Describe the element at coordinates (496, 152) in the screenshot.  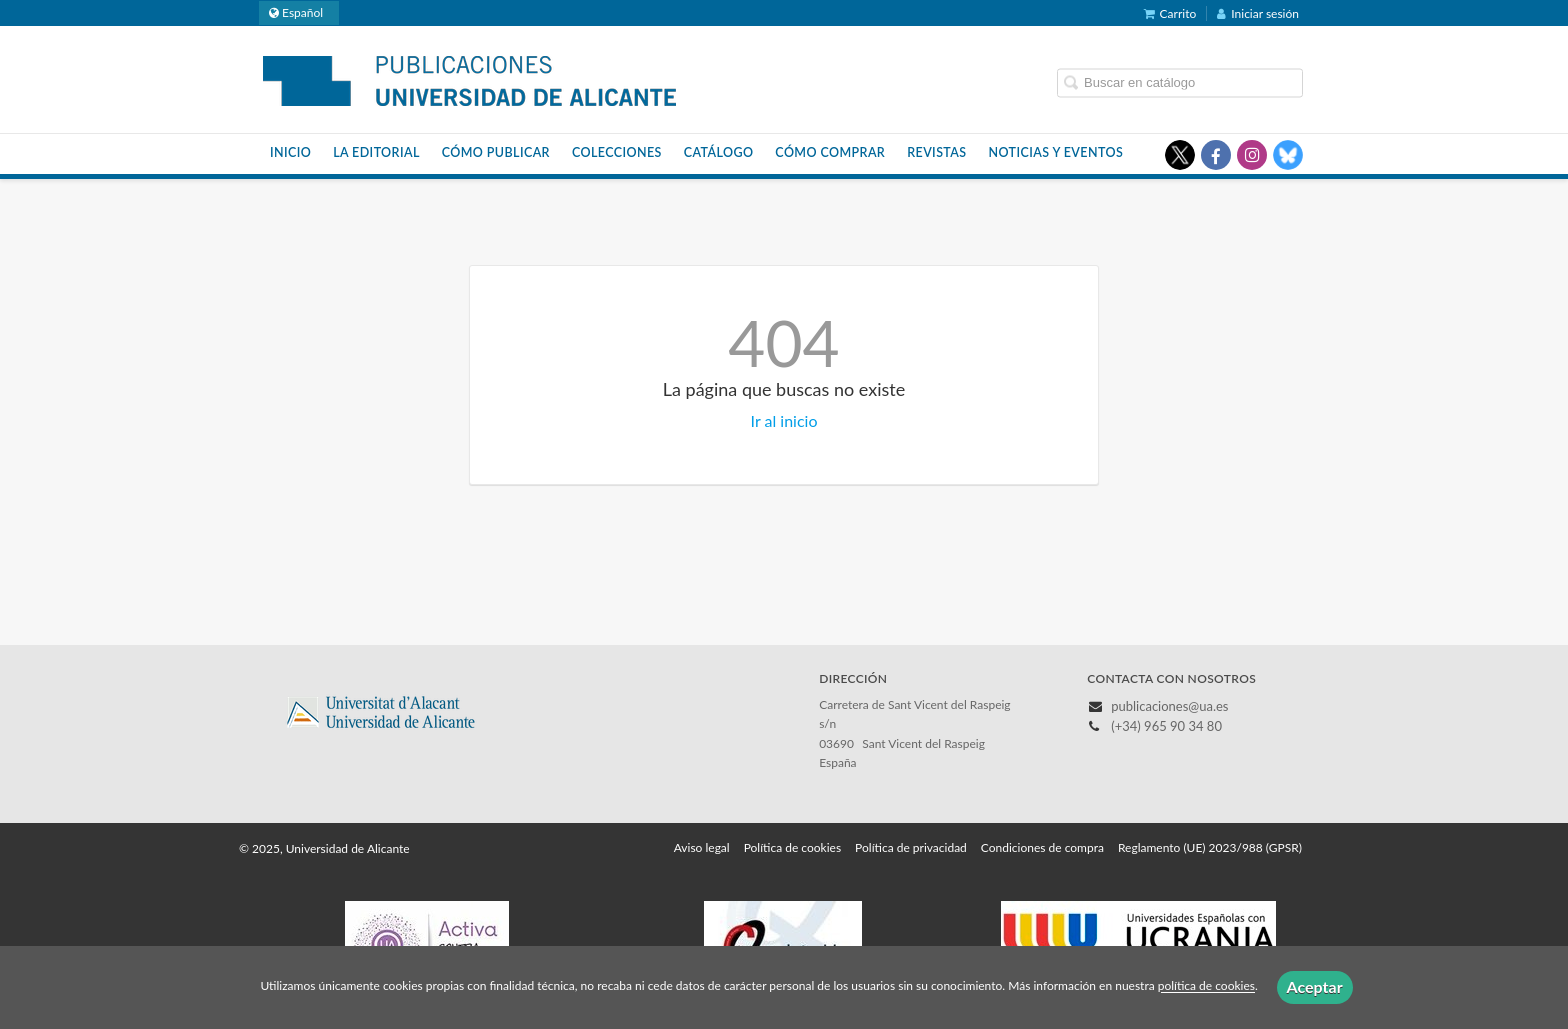
I see `Cómo publicar` at that location.